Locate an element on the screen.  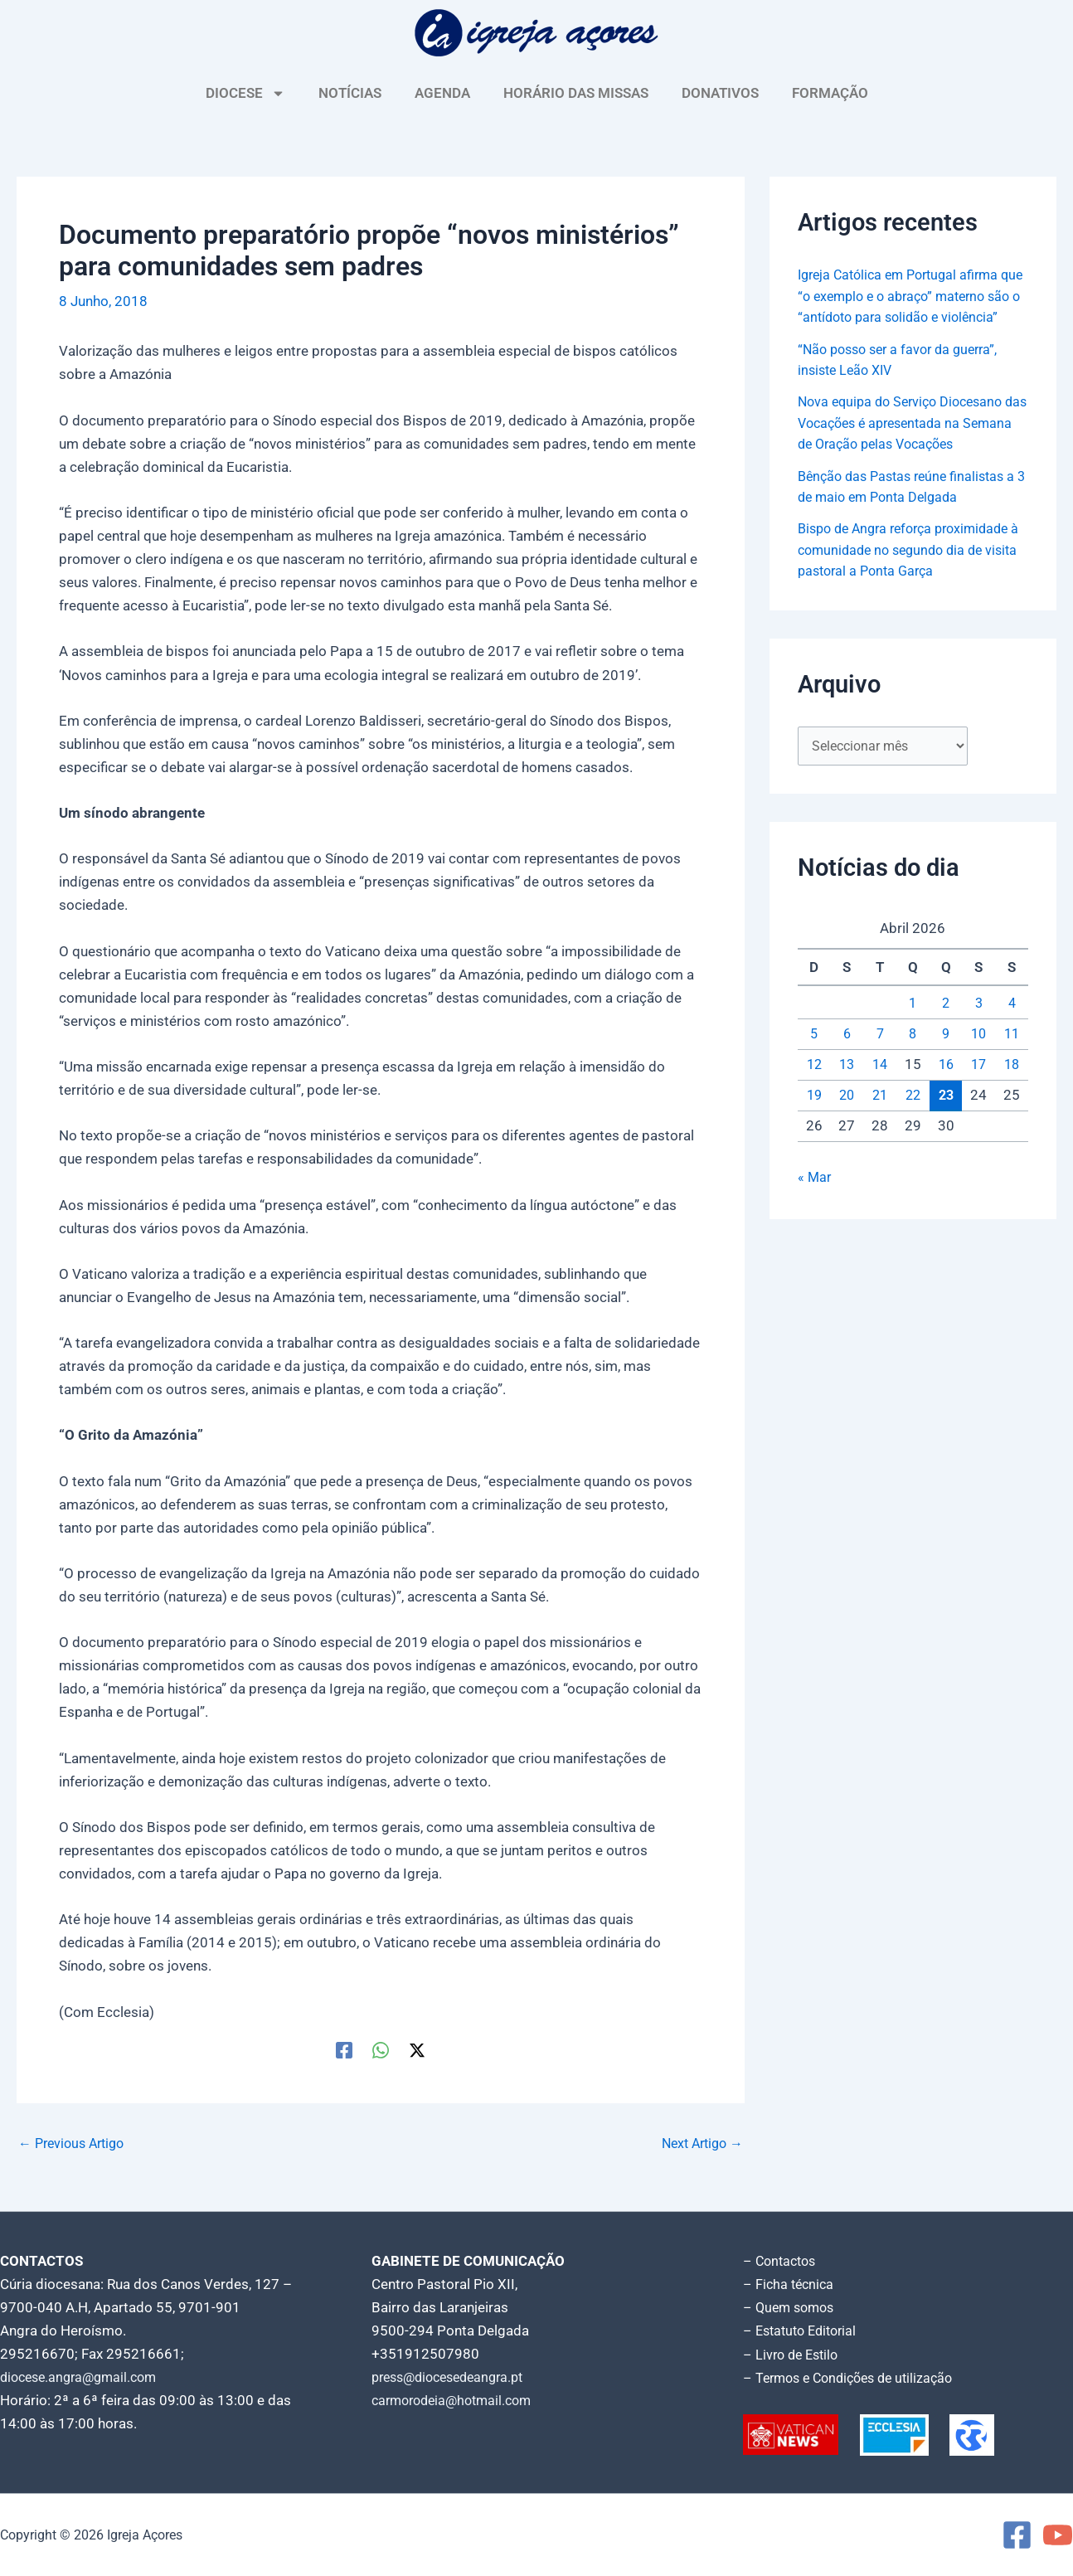
[Facebook] is located at coordinates (344, 2050).